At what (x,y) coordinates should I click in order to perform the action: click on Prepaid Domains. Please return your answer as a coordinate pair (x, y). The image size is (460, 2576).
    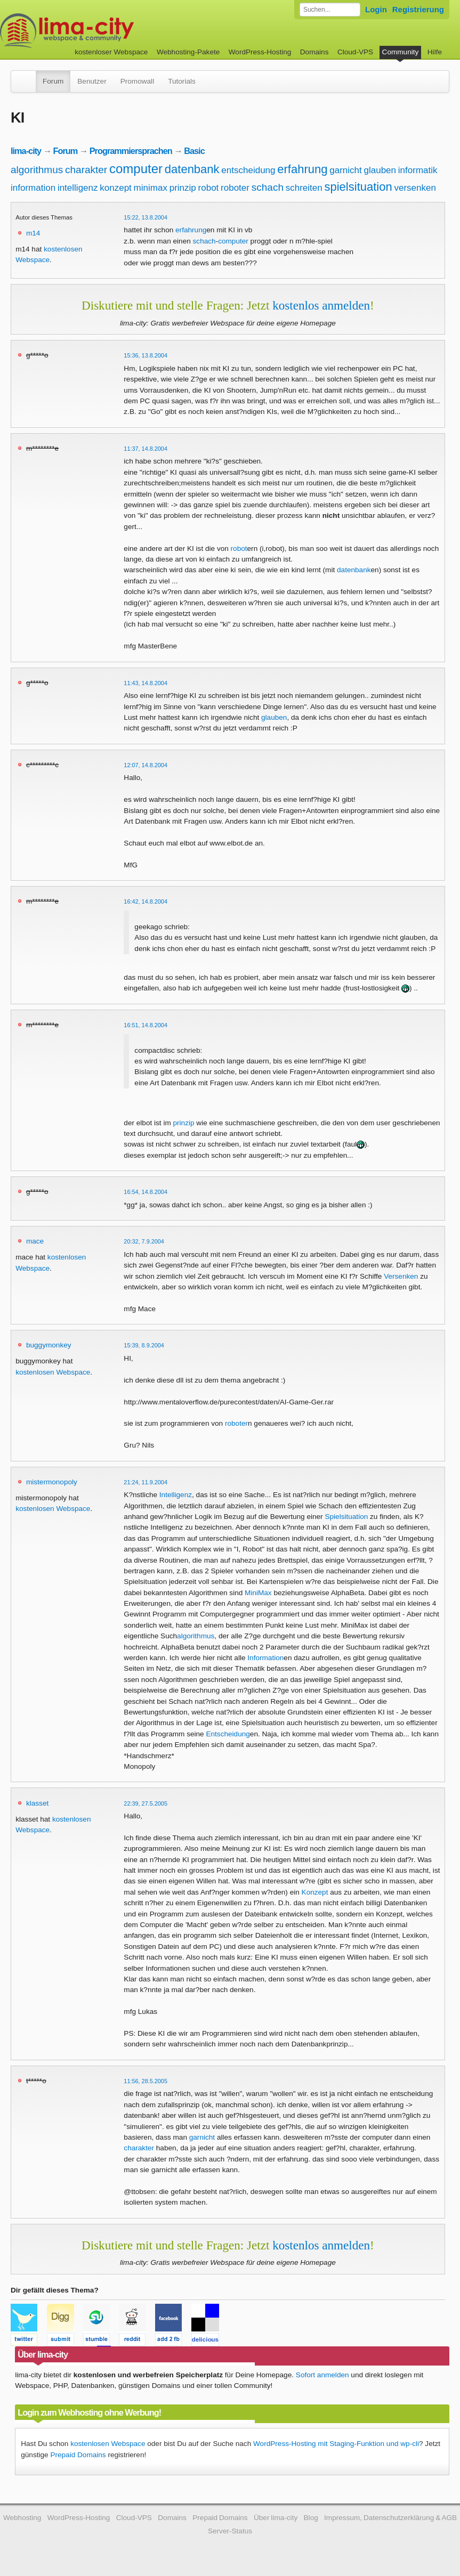
    Looking at the image, I should click on (78, 2455).